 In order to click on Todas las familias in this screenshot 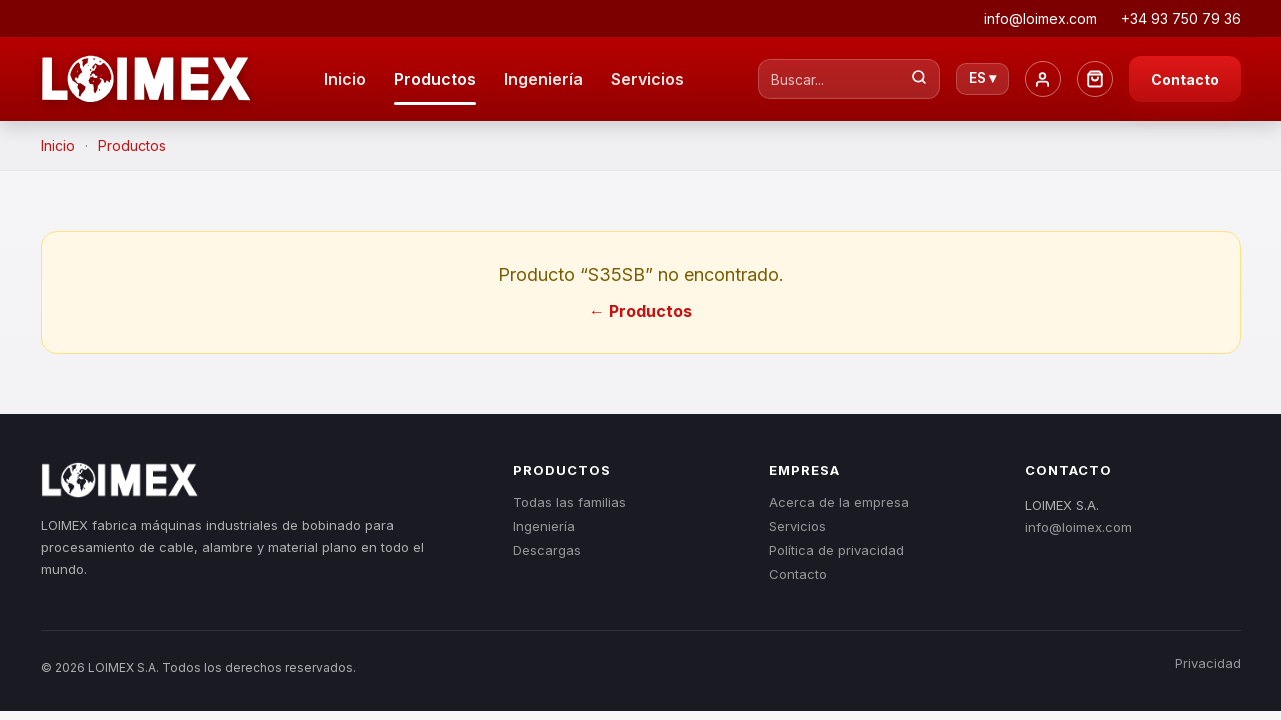, I will do `click(569, 502)`.